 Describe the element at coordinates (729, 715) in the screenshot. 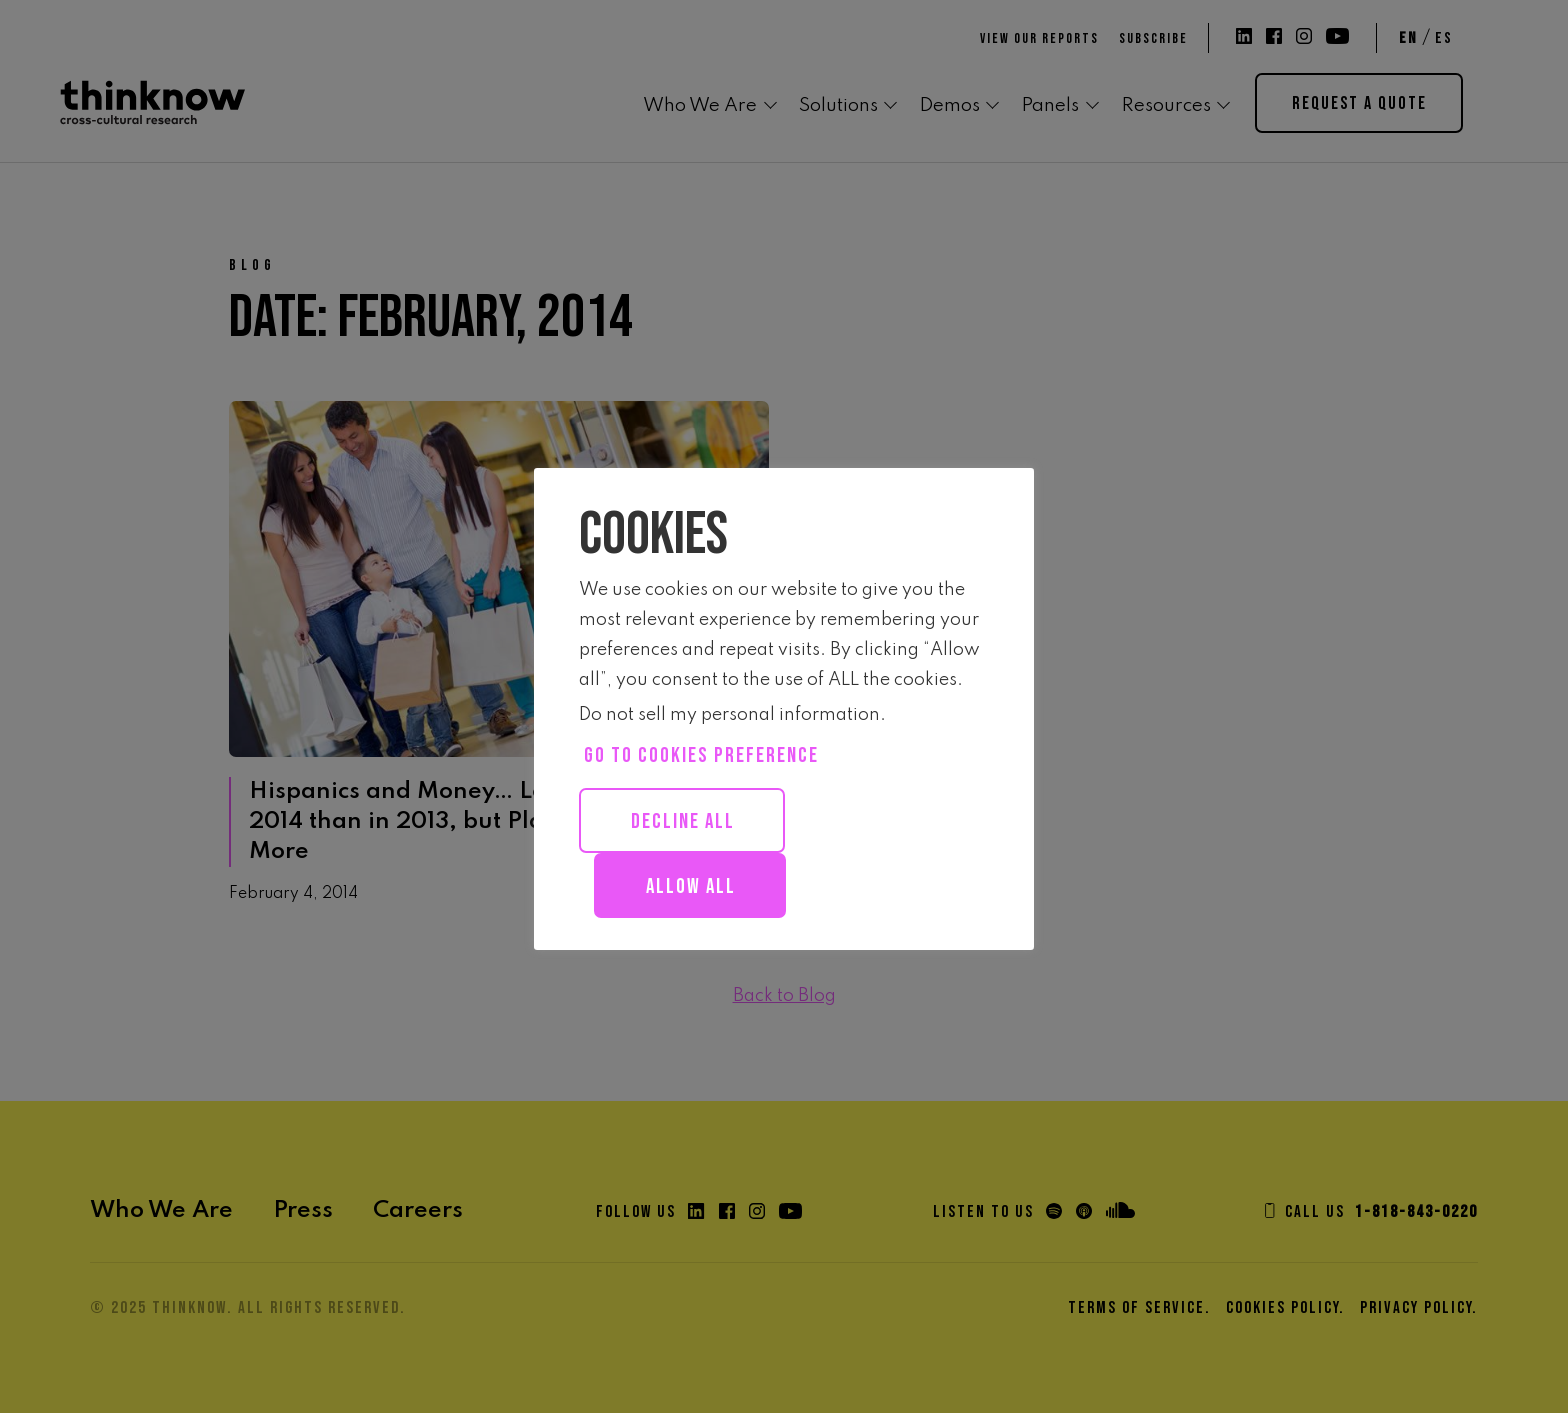

I see `Do not sell my personal information` at that location.